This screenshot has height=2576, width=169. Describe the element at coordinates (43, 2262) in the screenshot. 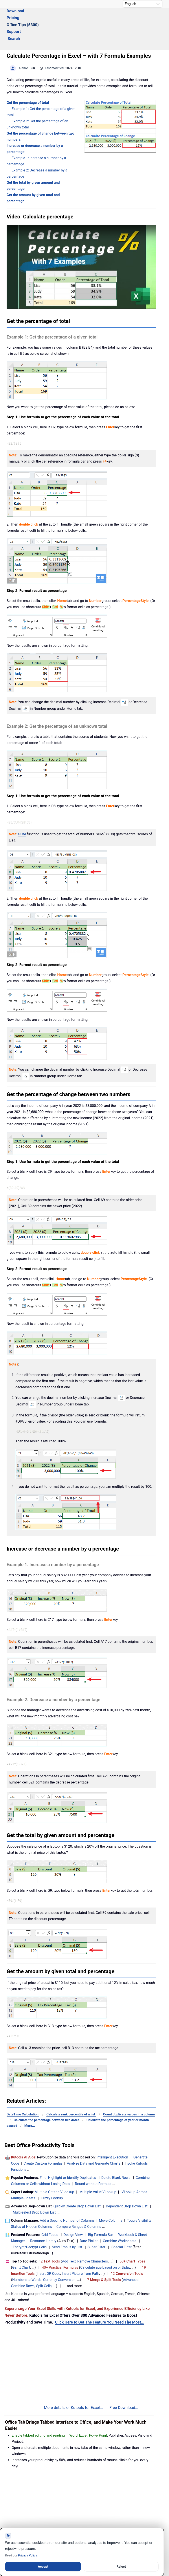

I see `Split Cells` at that location.